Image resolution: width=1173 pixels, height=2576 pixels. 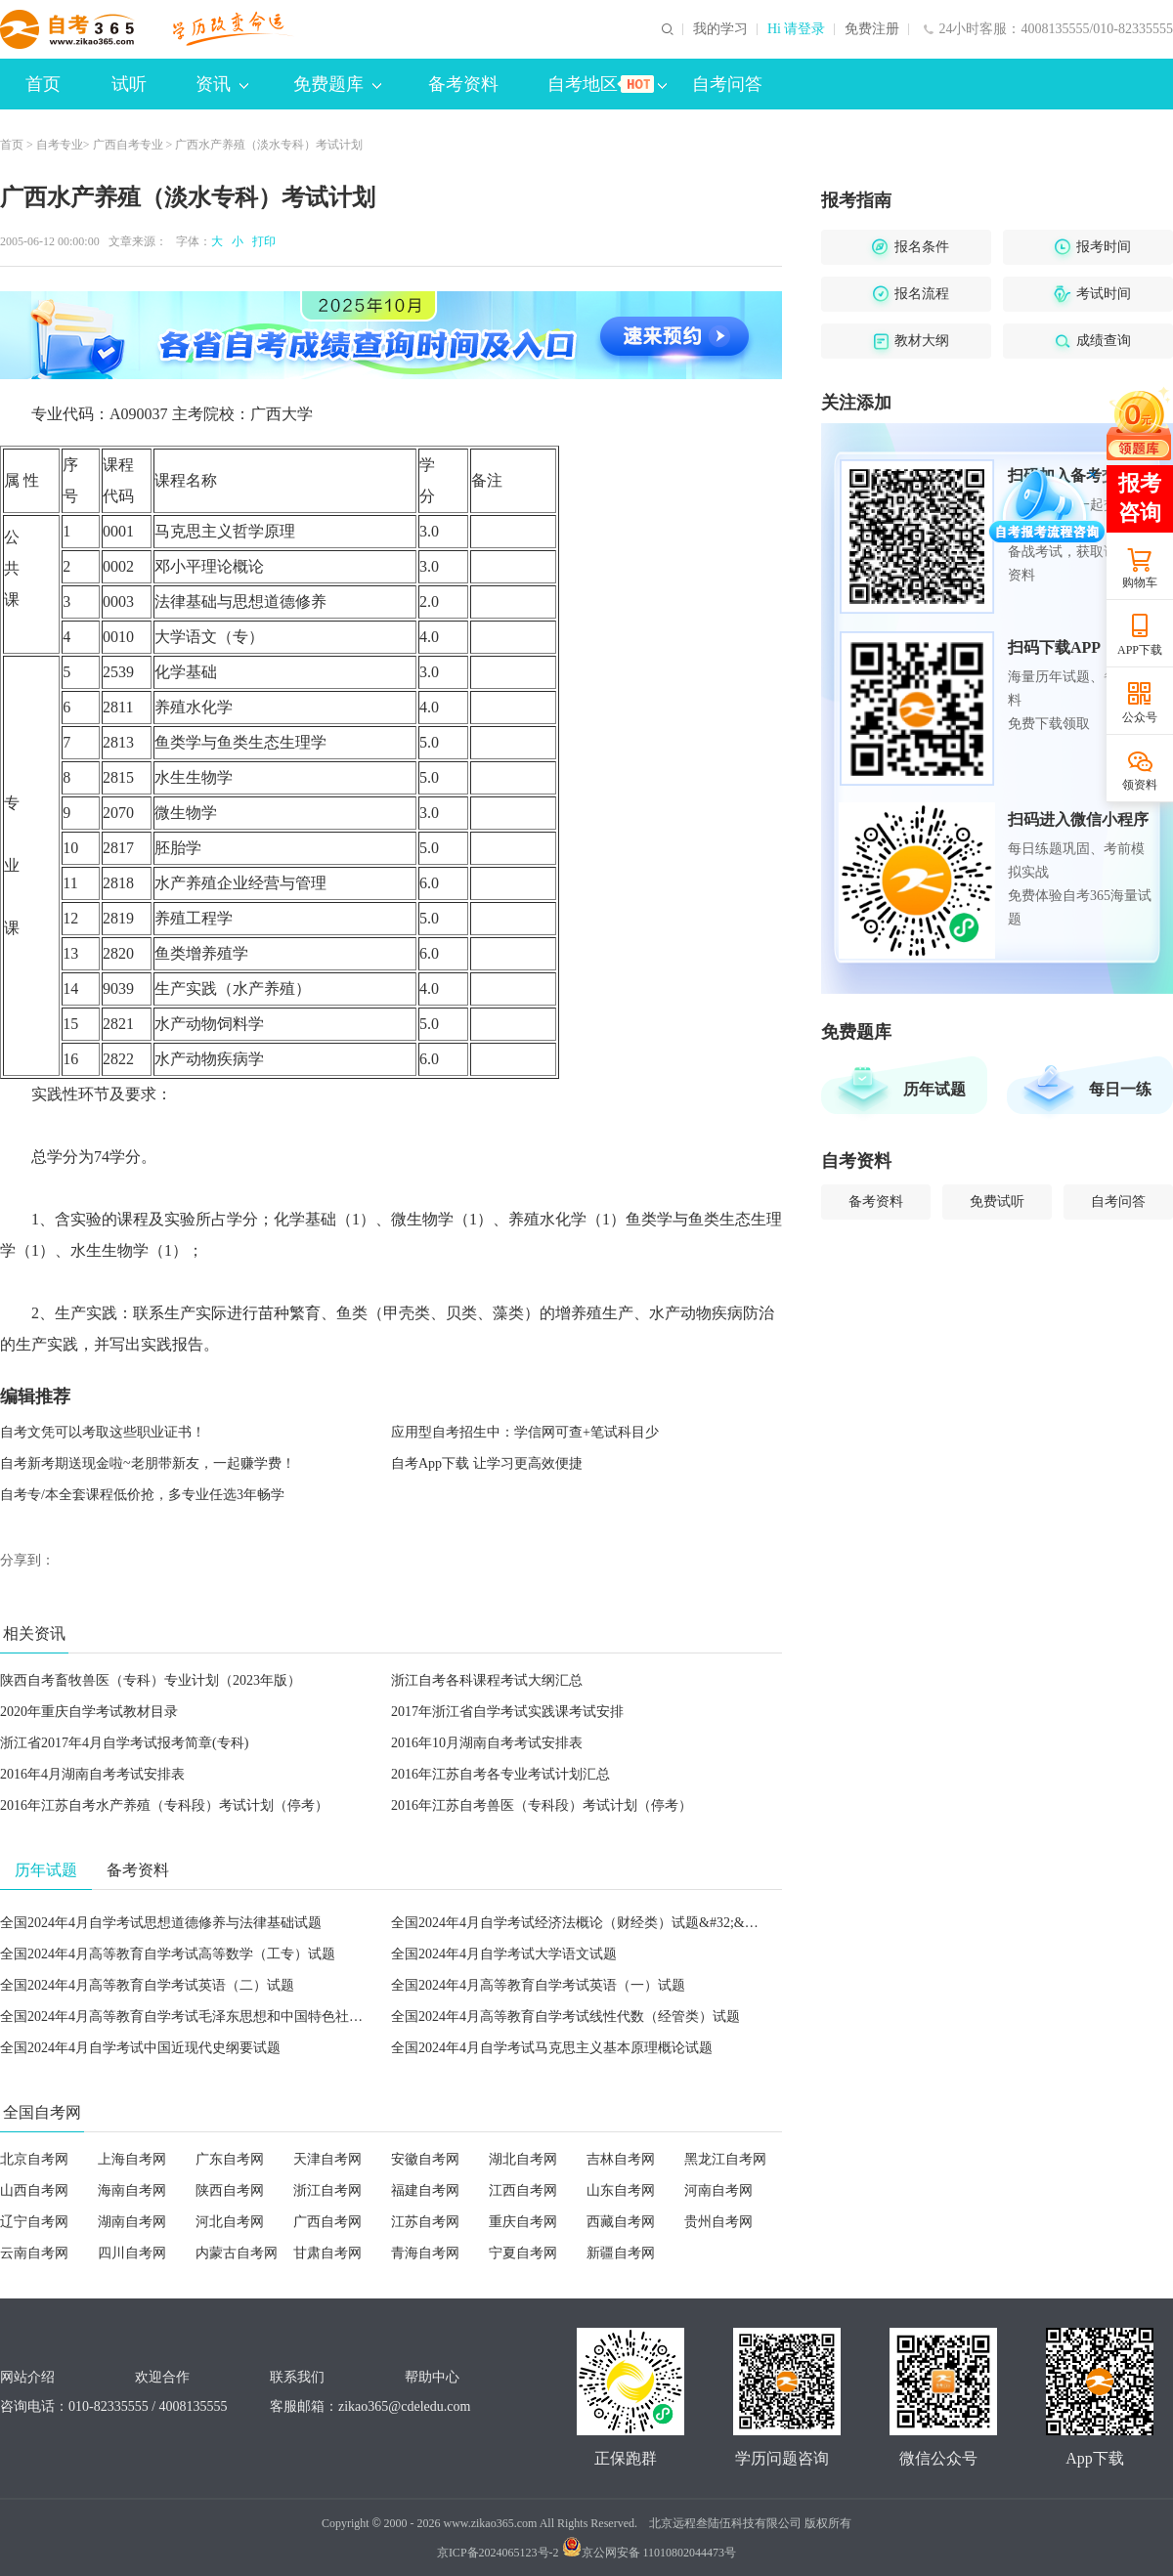 I want to click on 湖北自考网, so click(x=523, y=2159).